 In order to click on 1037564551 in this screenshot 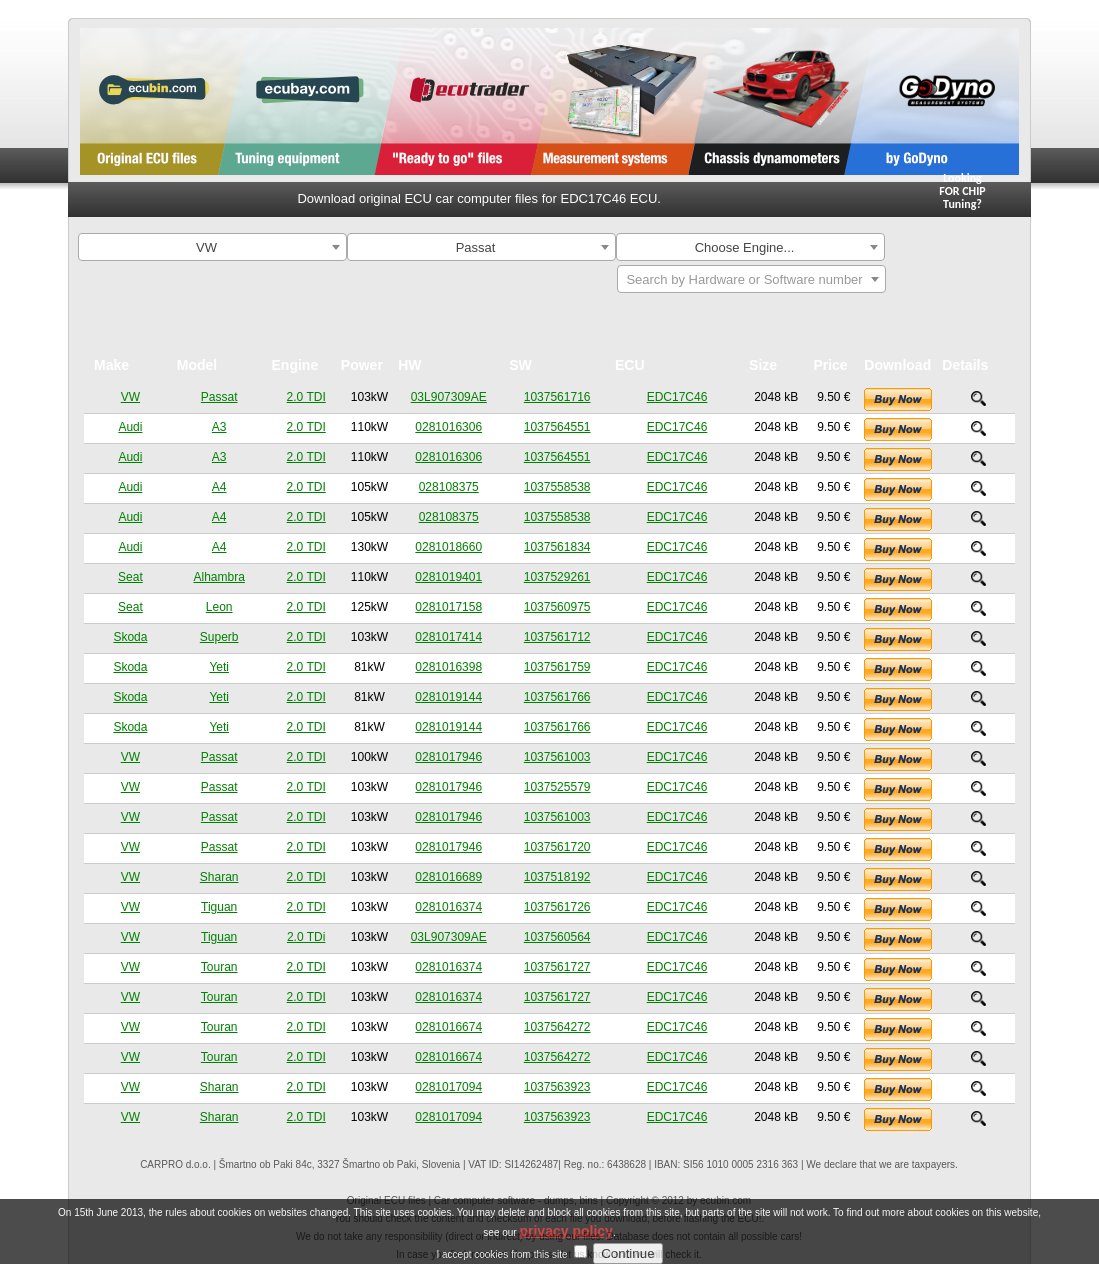, I will do `click(557, 427)`.